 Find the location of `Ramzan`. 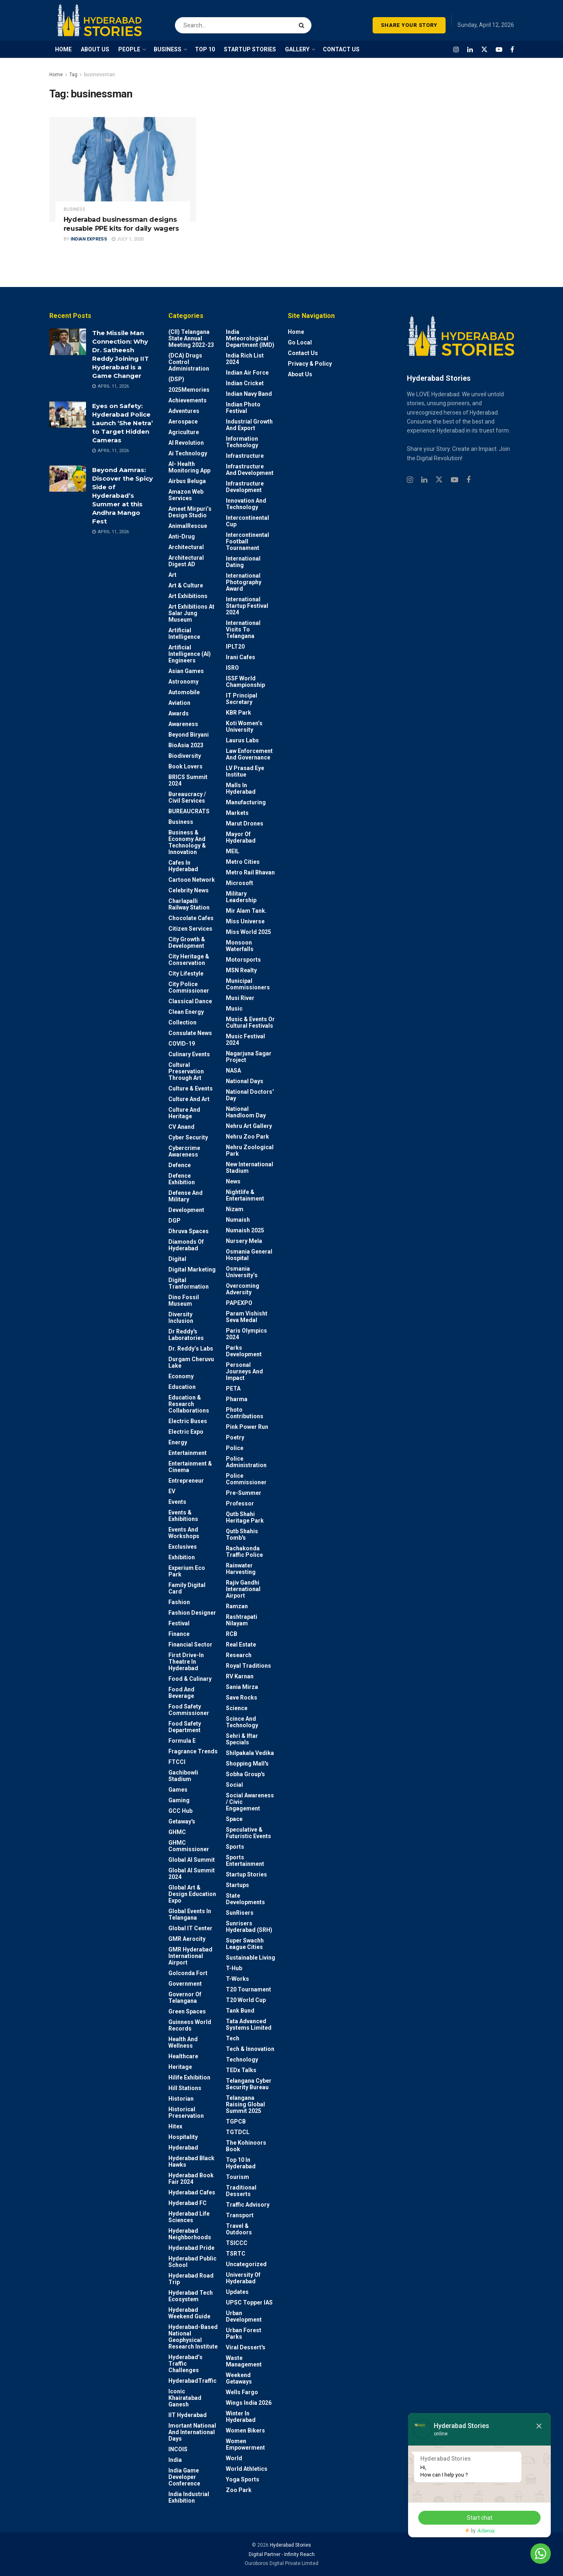

Ramzan is located at coordinates (237, 1606).